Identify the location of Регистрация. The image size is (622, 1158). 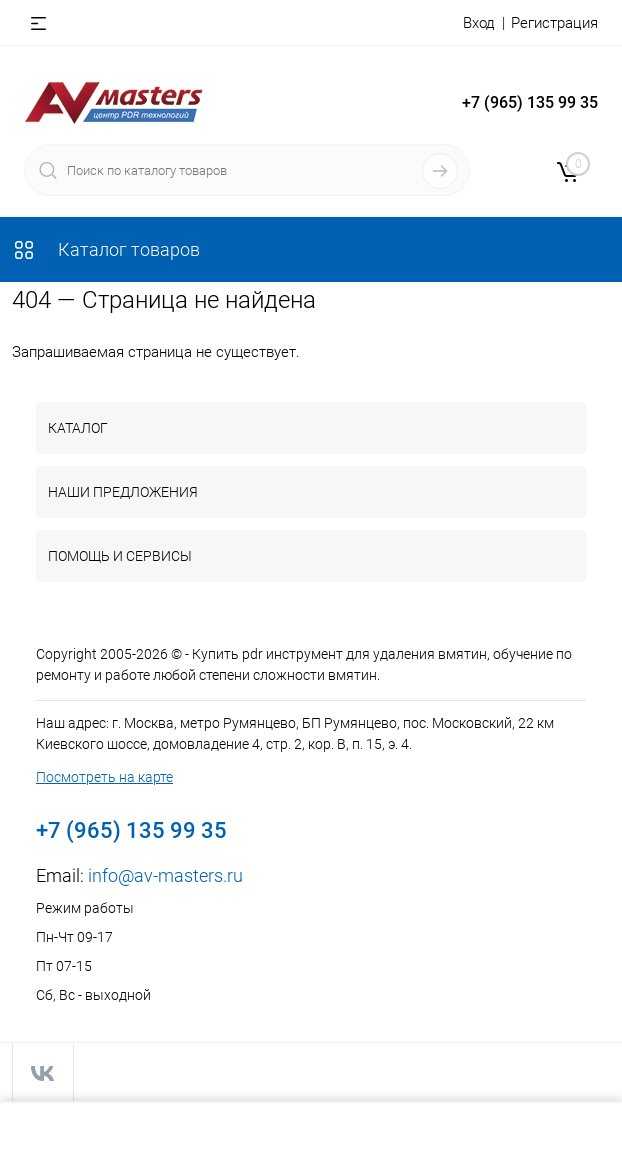
(554, 23).